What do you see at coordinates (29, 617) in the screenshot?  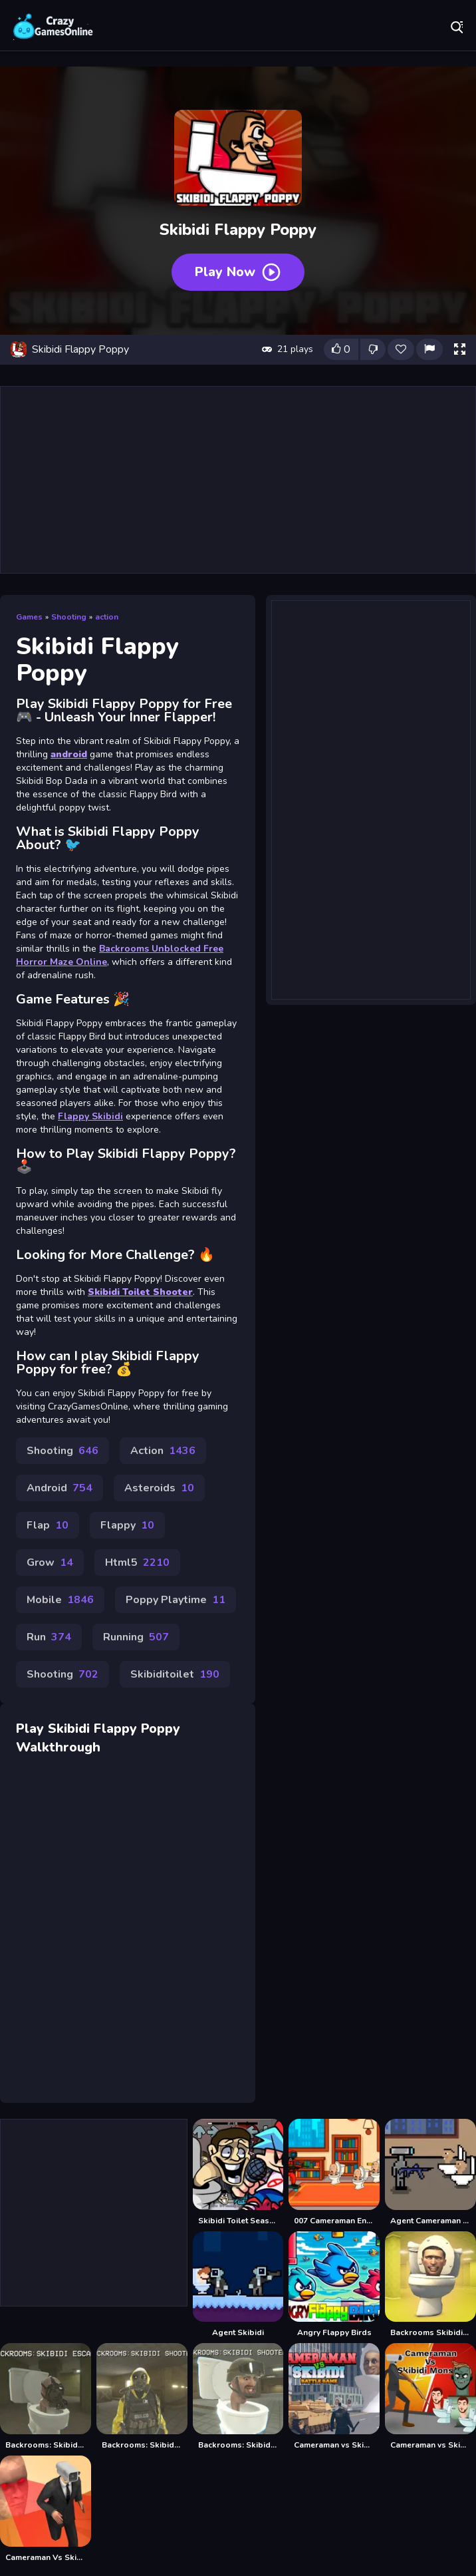 I see `Games` at bounding box center [29, 617].